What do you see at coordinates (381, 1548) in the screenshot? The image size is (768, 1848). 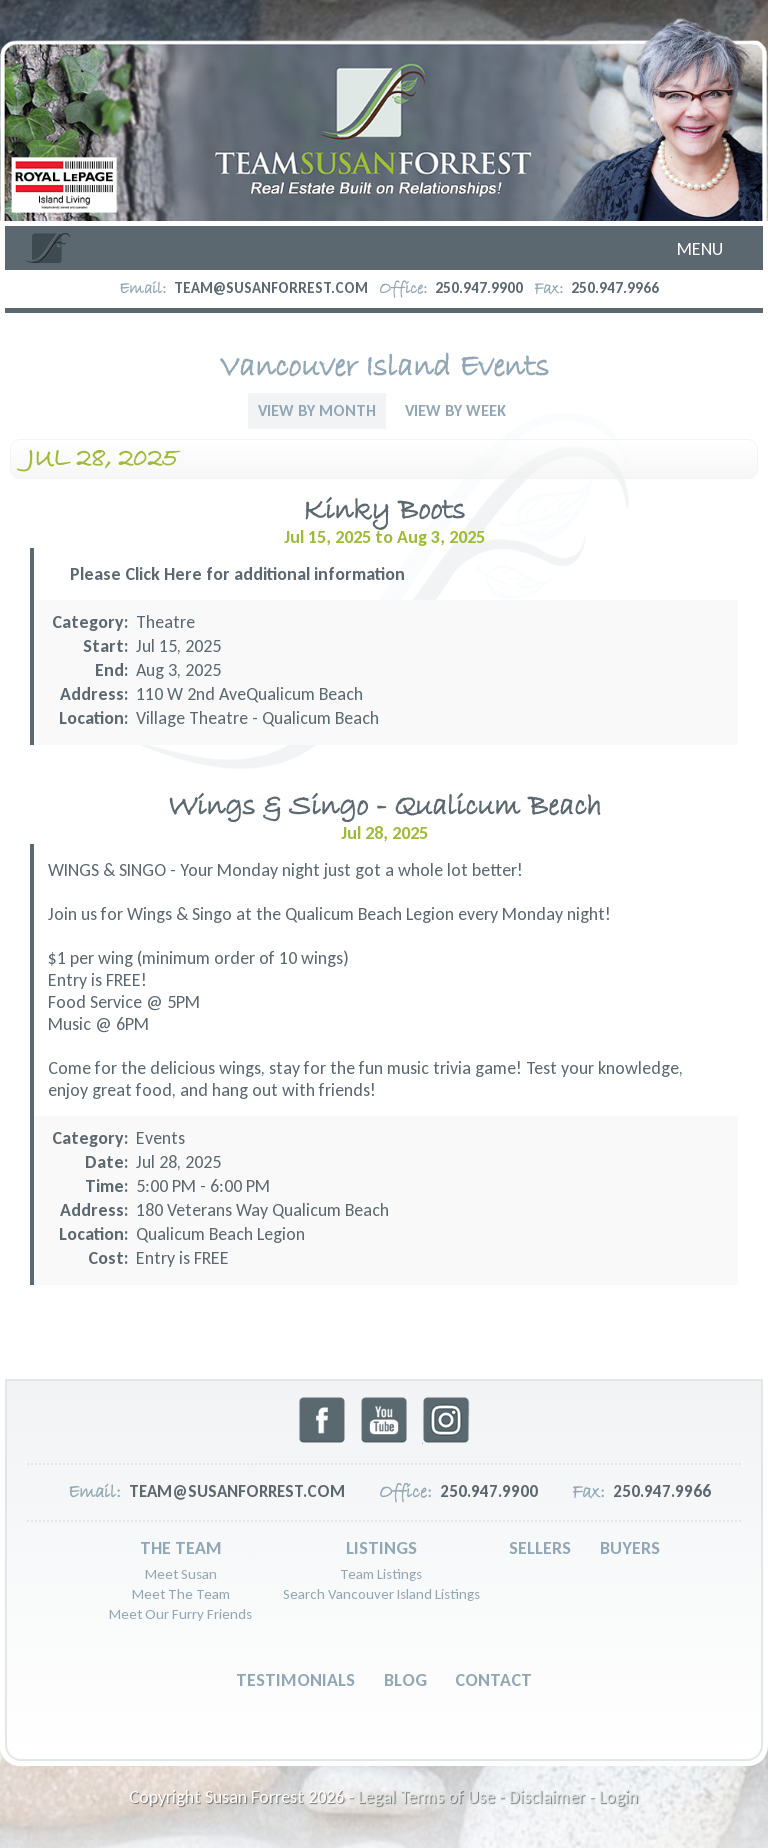 I see `Listings` at bounding box center [381, 1548].